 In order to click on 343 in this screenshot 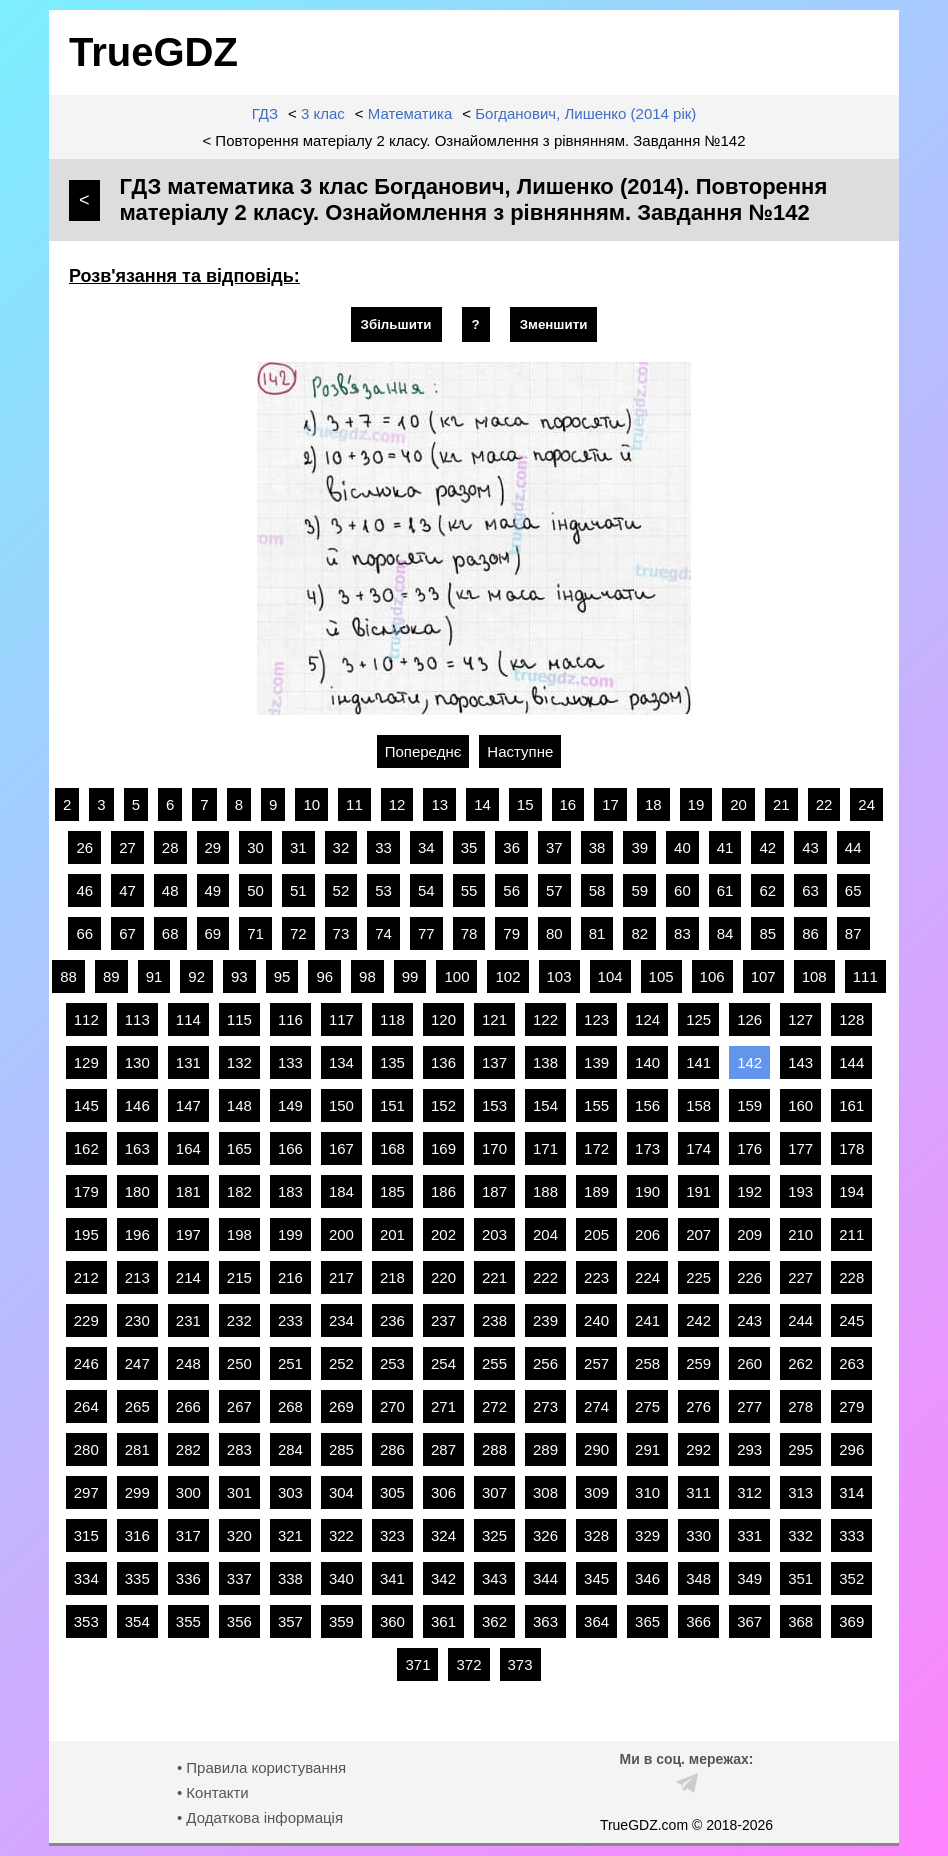, I will do `click(494, 1578)`.